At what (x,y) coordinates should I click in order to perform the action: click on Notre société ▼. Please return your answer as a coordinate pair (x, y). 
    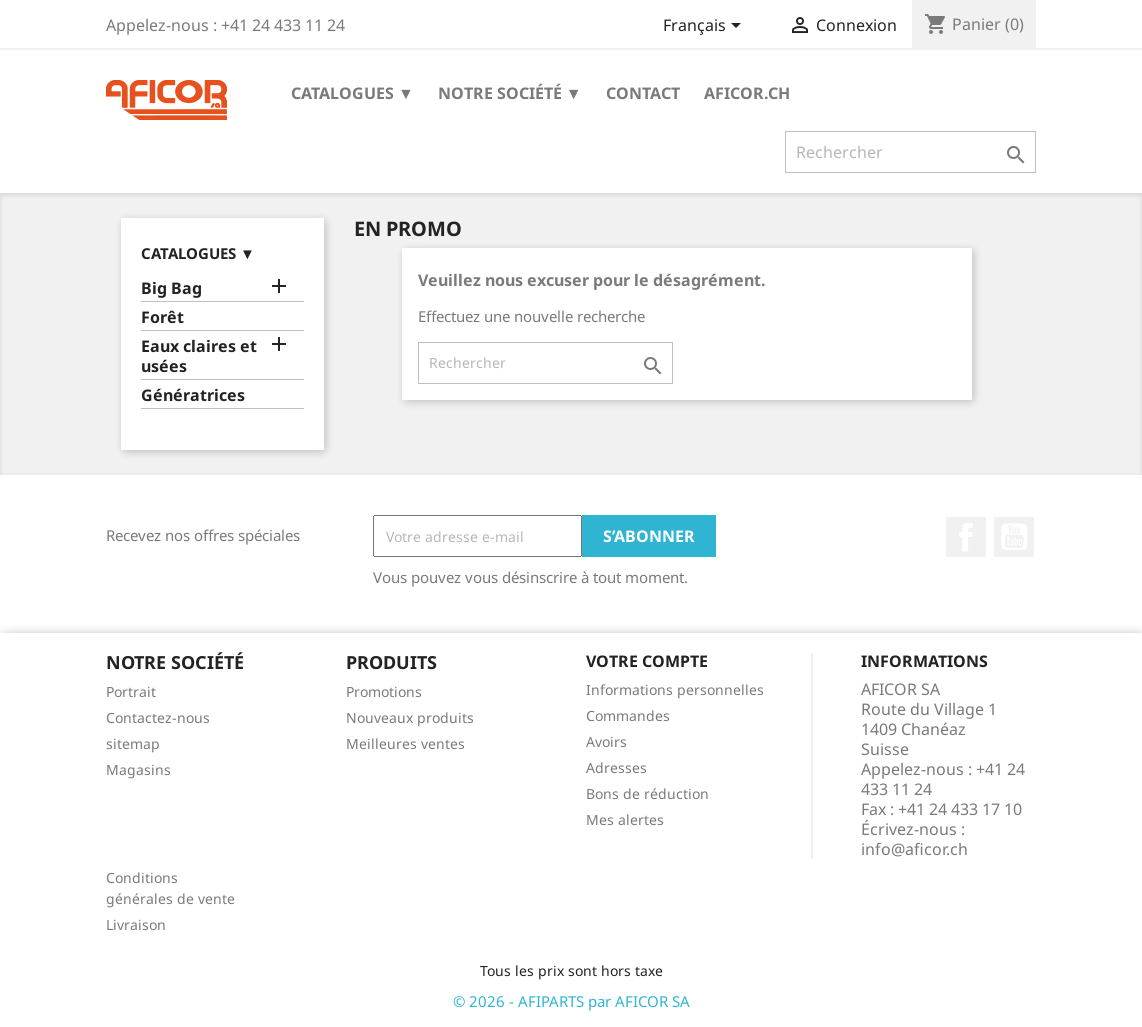
    Looking at the image, I should click on (510, 93).